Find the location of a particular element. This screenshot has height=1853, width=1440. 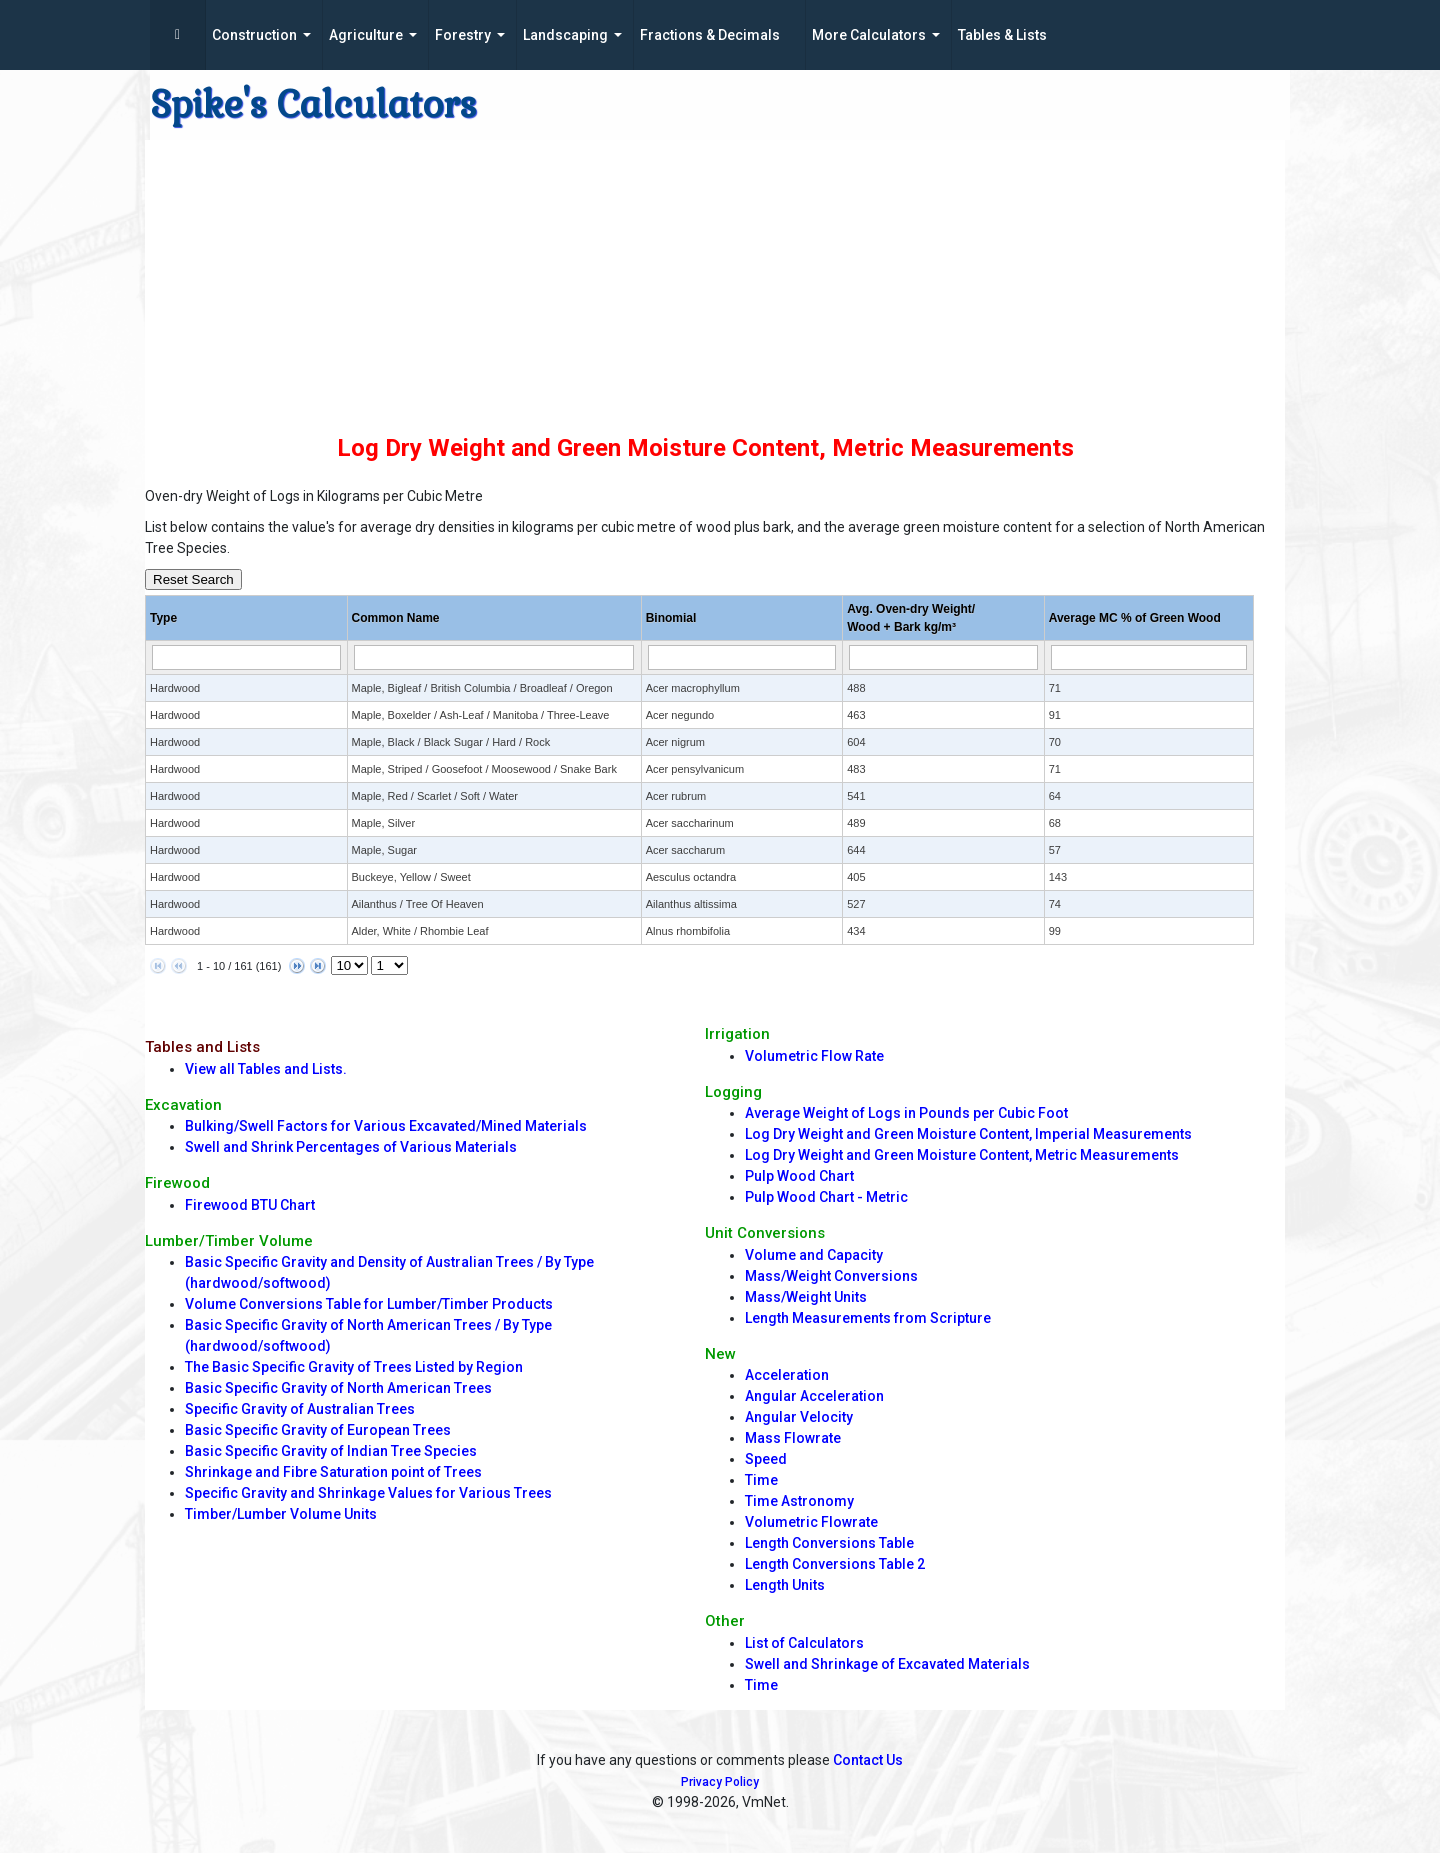

[Advertisement] is located at coordinates (705, 280).